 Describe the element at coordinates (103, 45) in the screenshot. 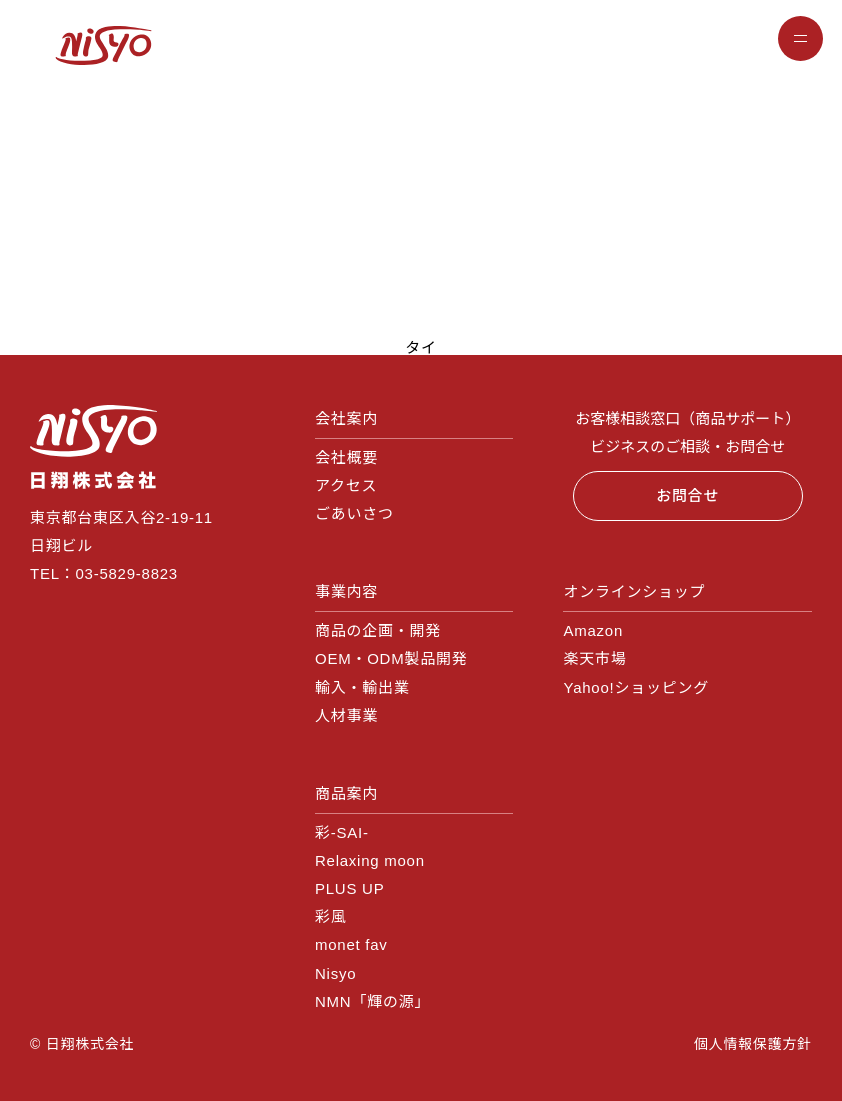

I see `NISYO` at that location.